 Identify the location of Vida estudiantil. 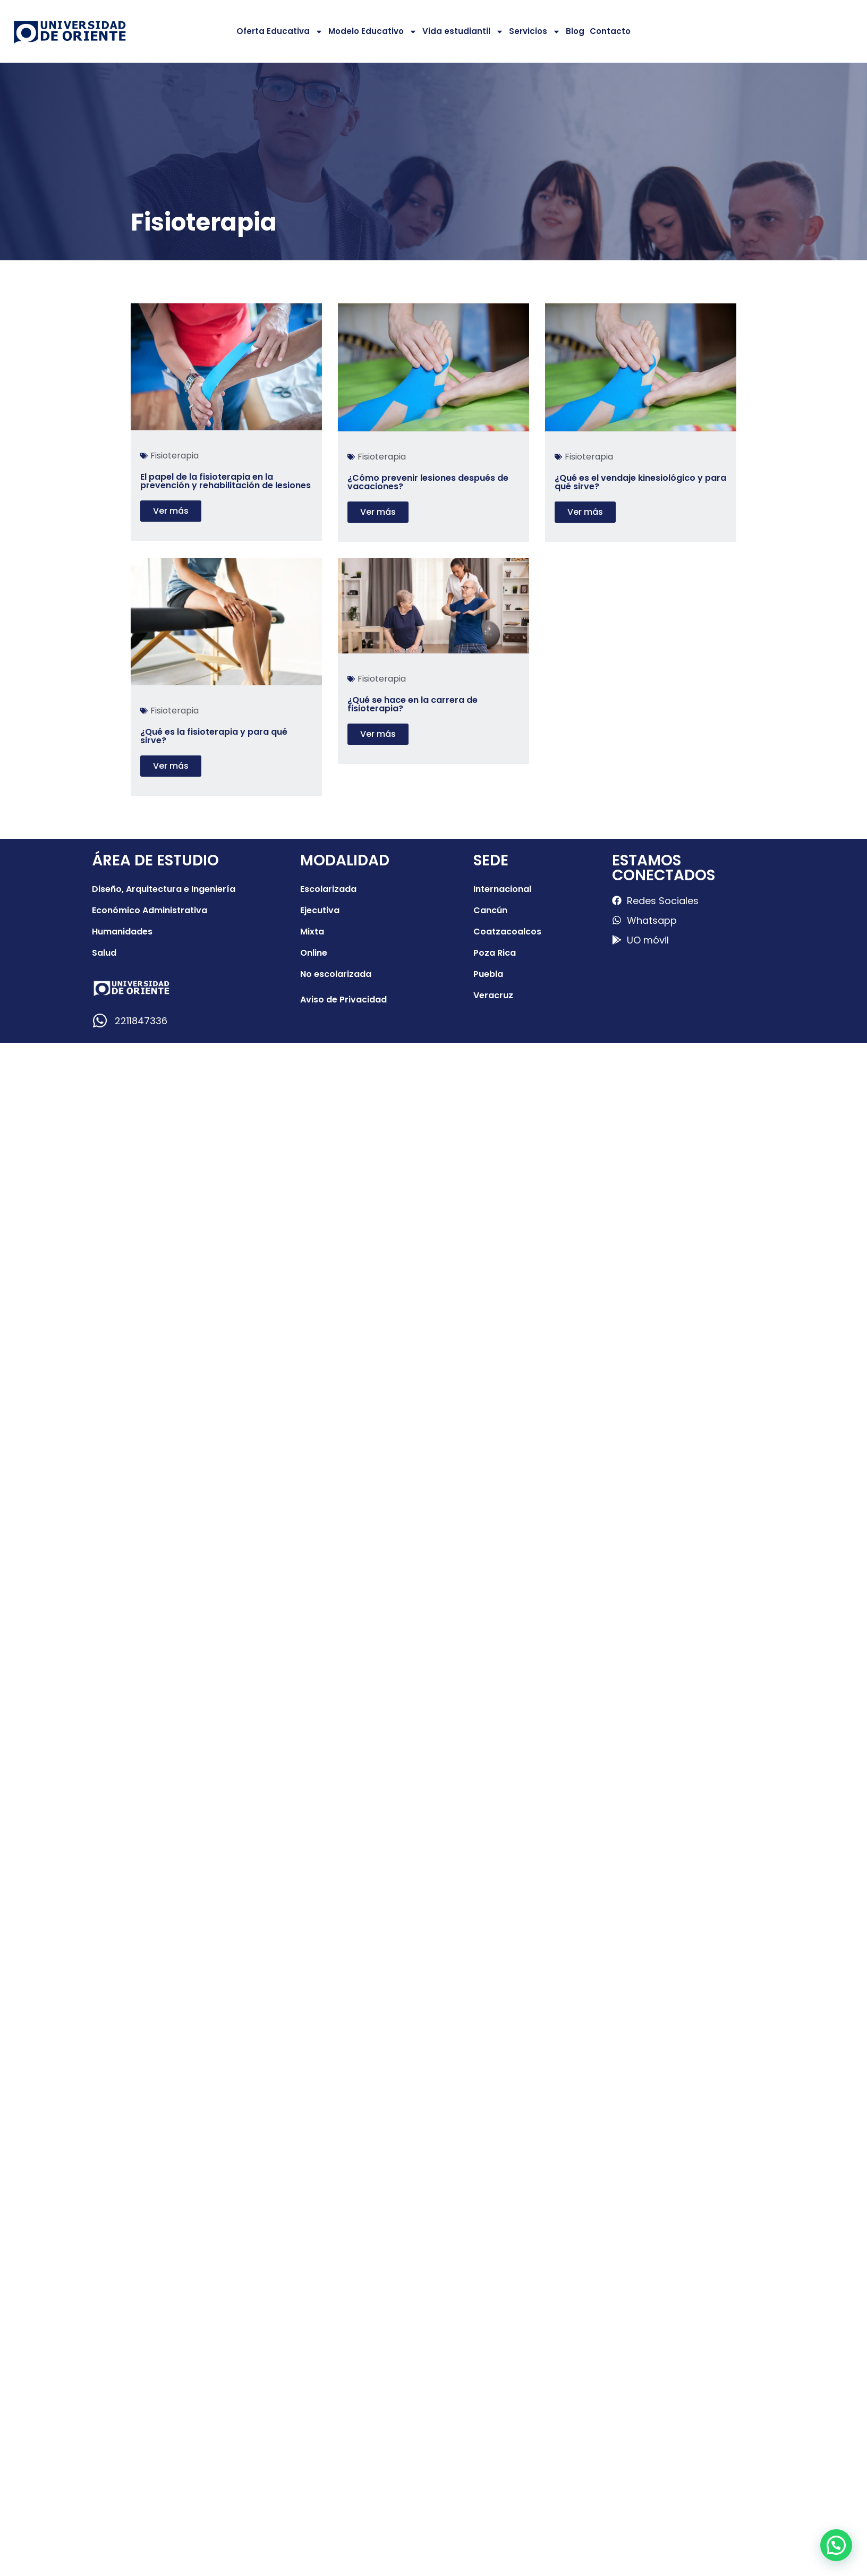
(463, 31).